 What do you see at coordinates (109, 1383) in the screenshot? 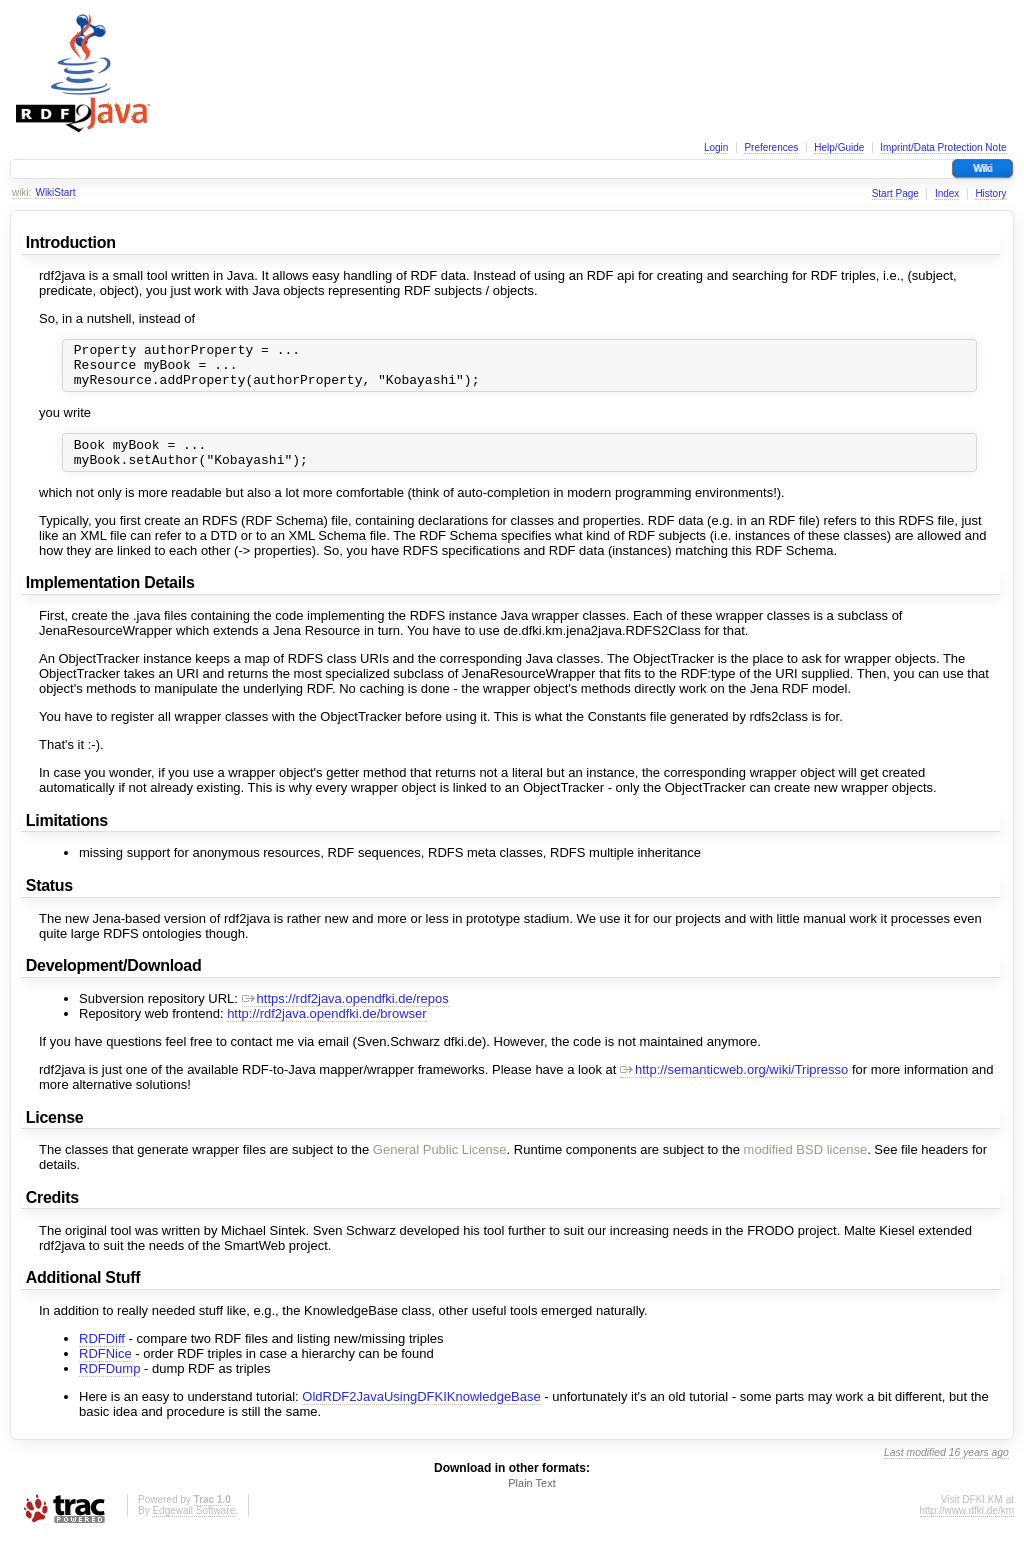
I see `RDFDump` at bounding box center [109, 1383].